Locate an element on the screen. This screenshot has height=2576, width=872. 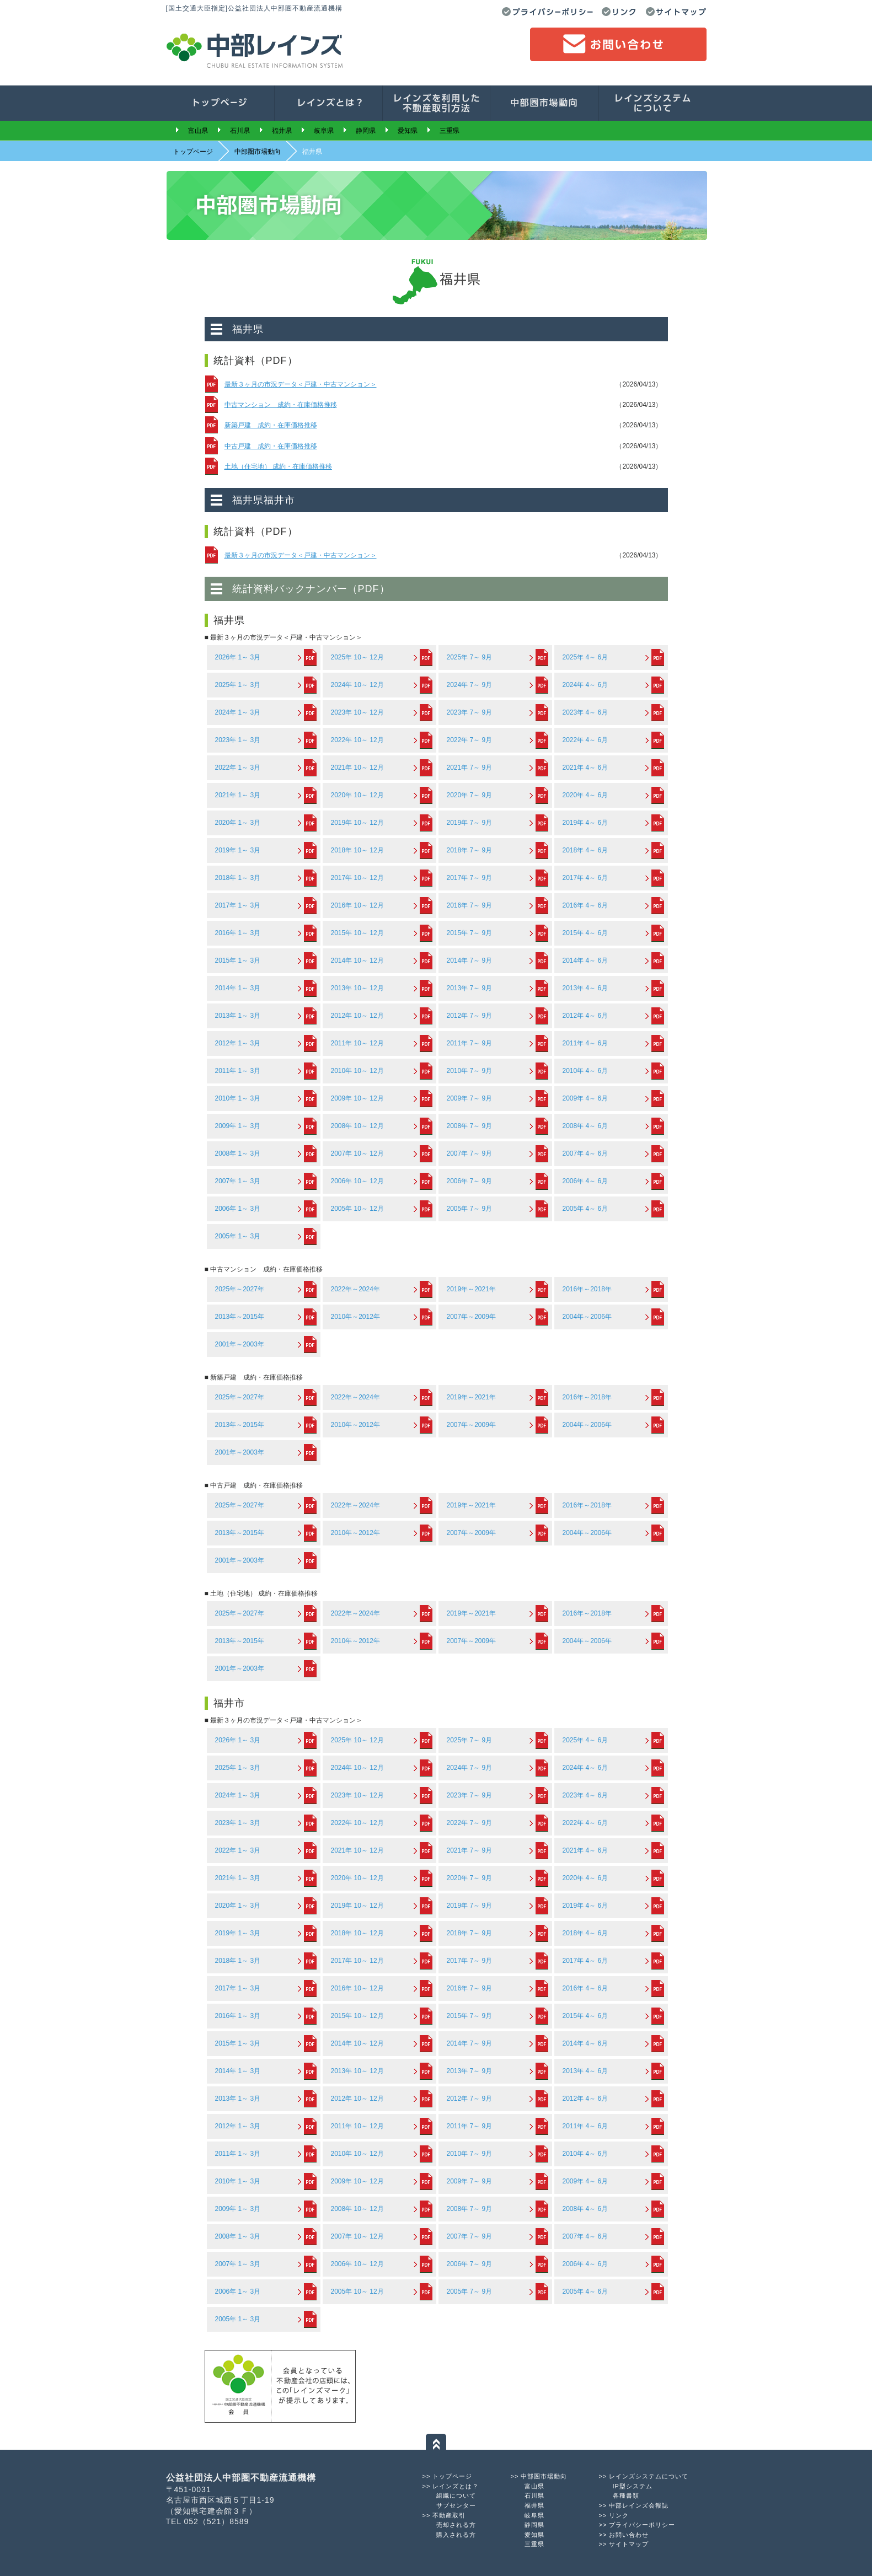
2018年 1～ 3月 is located at coordinates (238, 878).